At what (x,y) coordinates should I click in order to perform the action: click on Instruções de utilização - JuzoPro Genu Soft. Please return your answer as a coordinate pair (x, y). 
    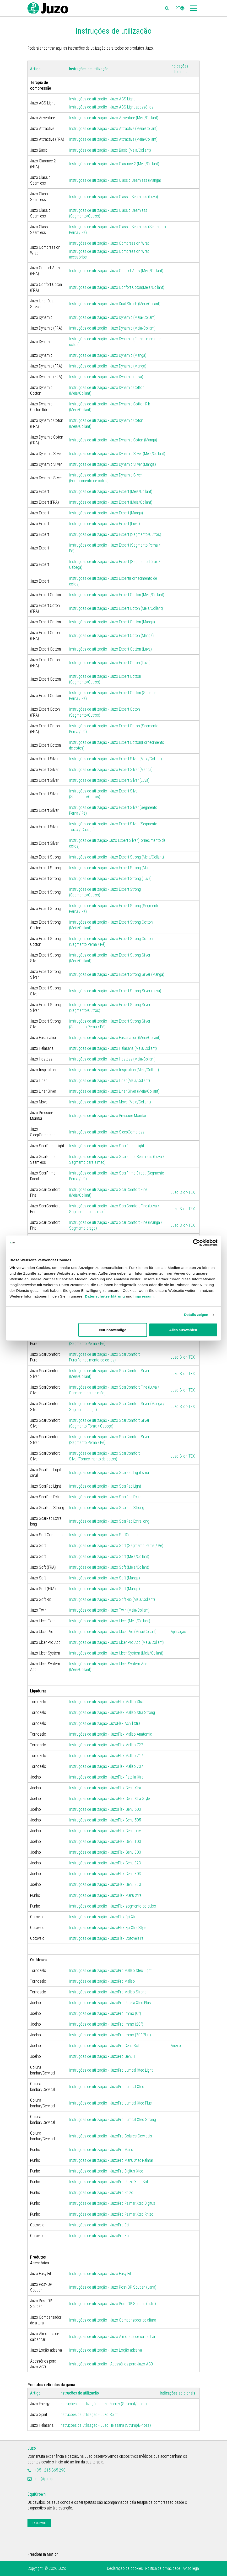
    Looking at the image, I should click on (105, 2045).